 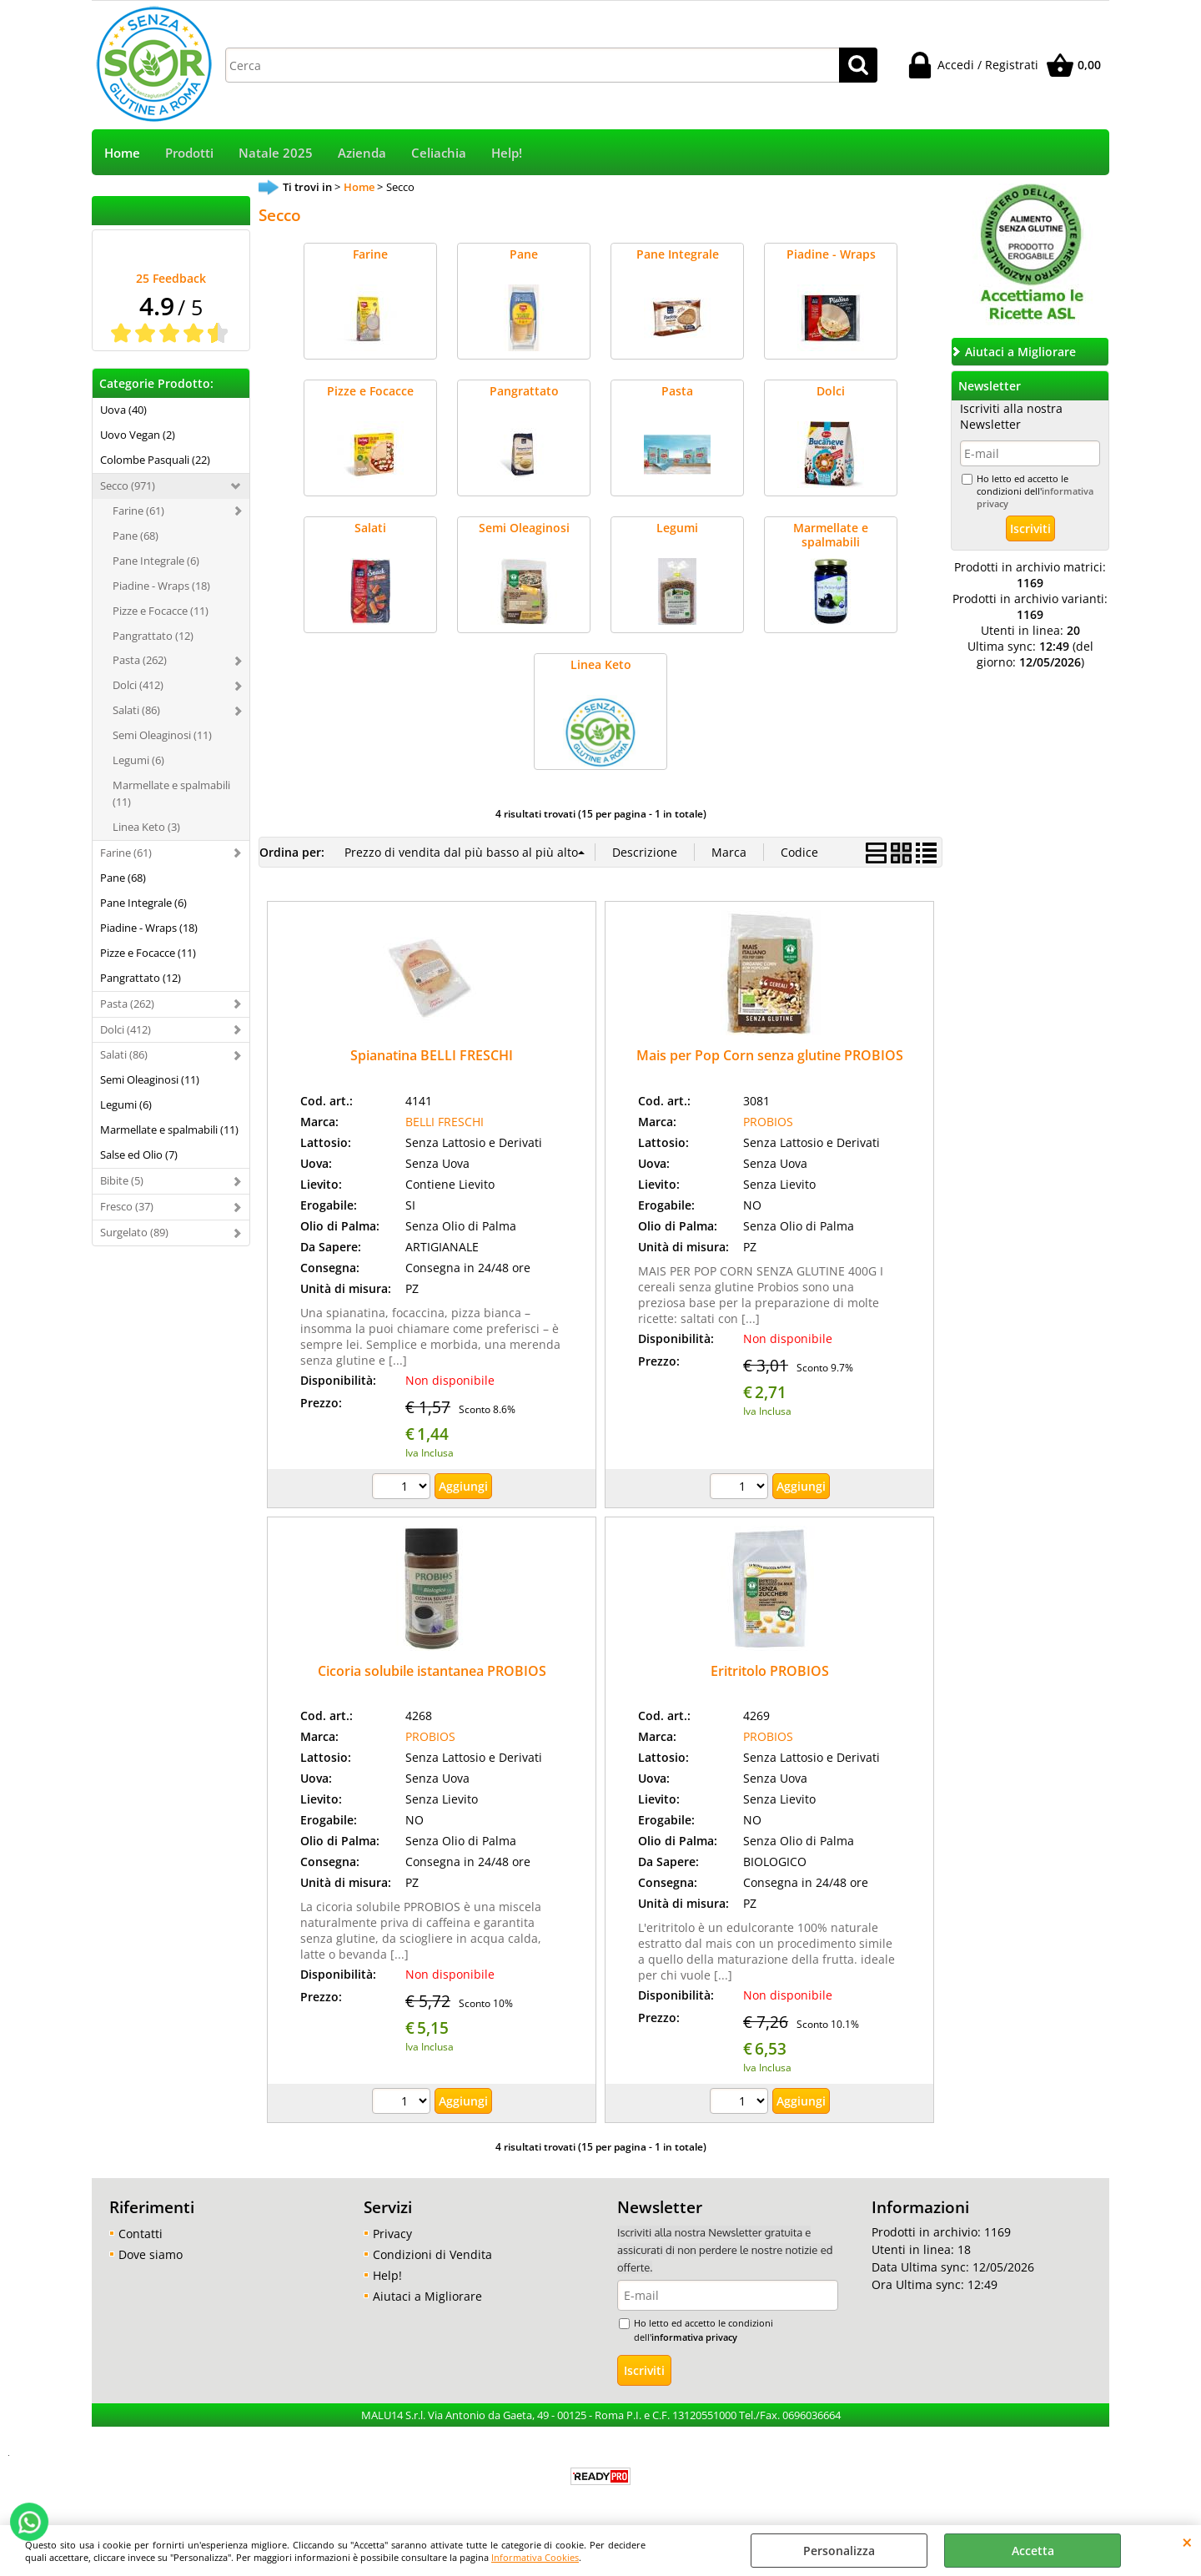 What do you see at coordinates (140, 659) in the screenshot?
I see `Pasta (262)` at bounding box center [140, 659].